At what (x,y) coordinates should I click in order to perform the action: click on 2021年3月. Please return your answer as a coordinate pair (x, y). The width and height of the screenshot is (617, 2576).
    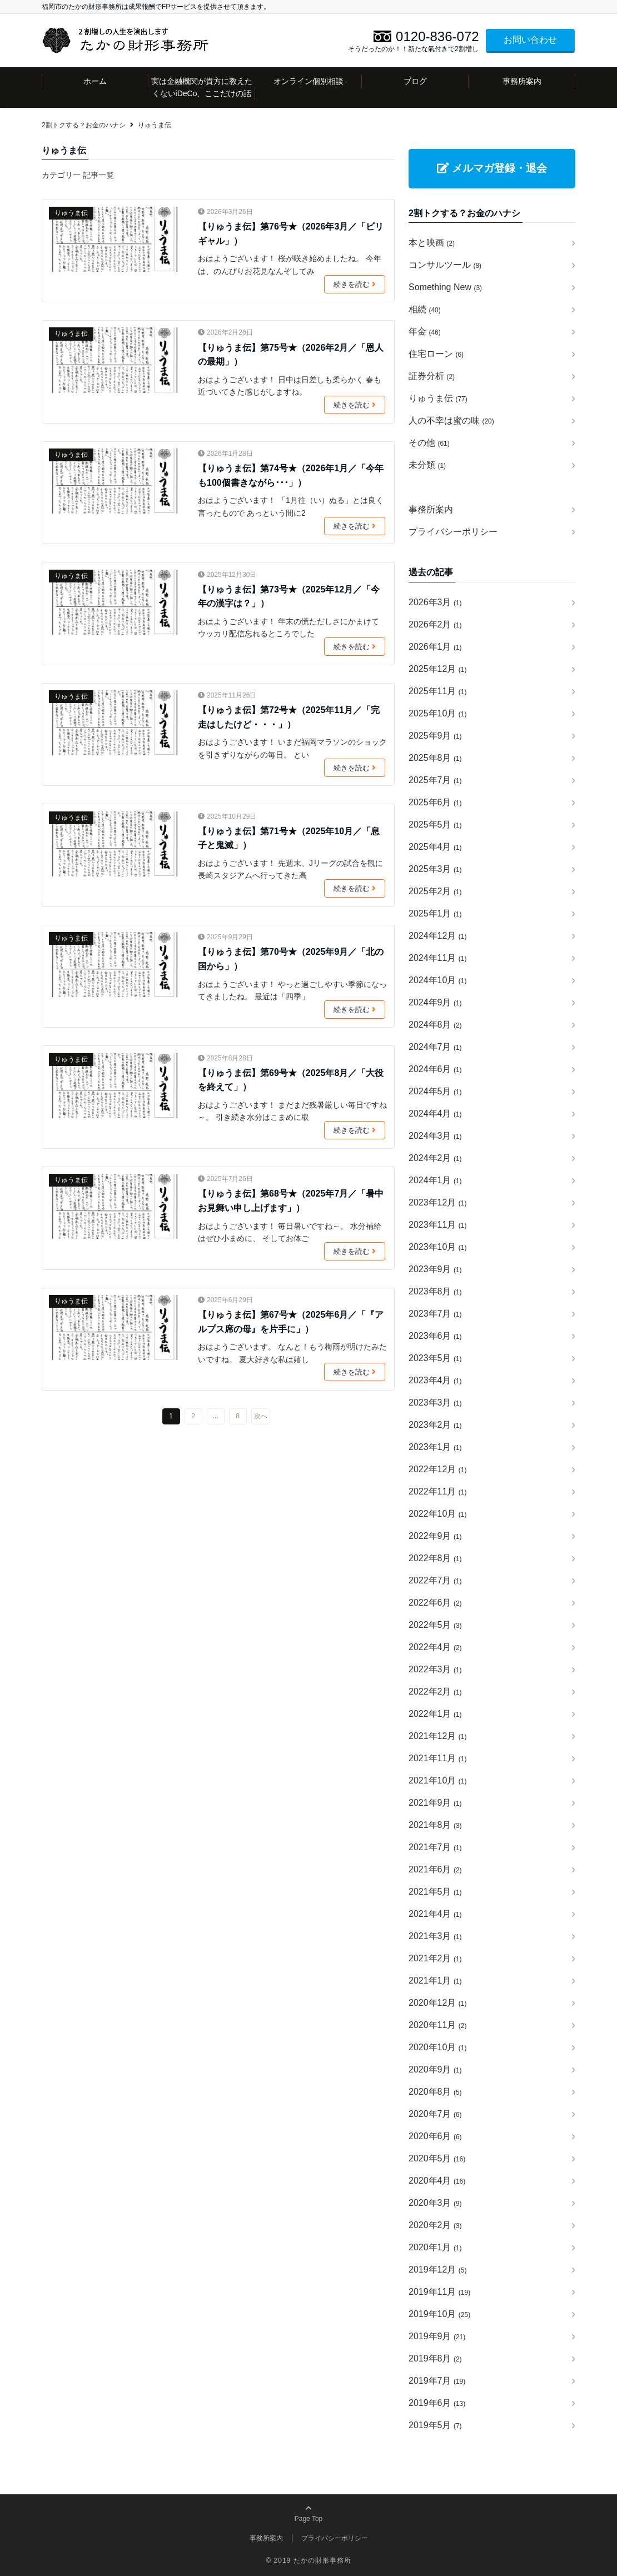
    Looking at the image, I should click on (435, 1936).